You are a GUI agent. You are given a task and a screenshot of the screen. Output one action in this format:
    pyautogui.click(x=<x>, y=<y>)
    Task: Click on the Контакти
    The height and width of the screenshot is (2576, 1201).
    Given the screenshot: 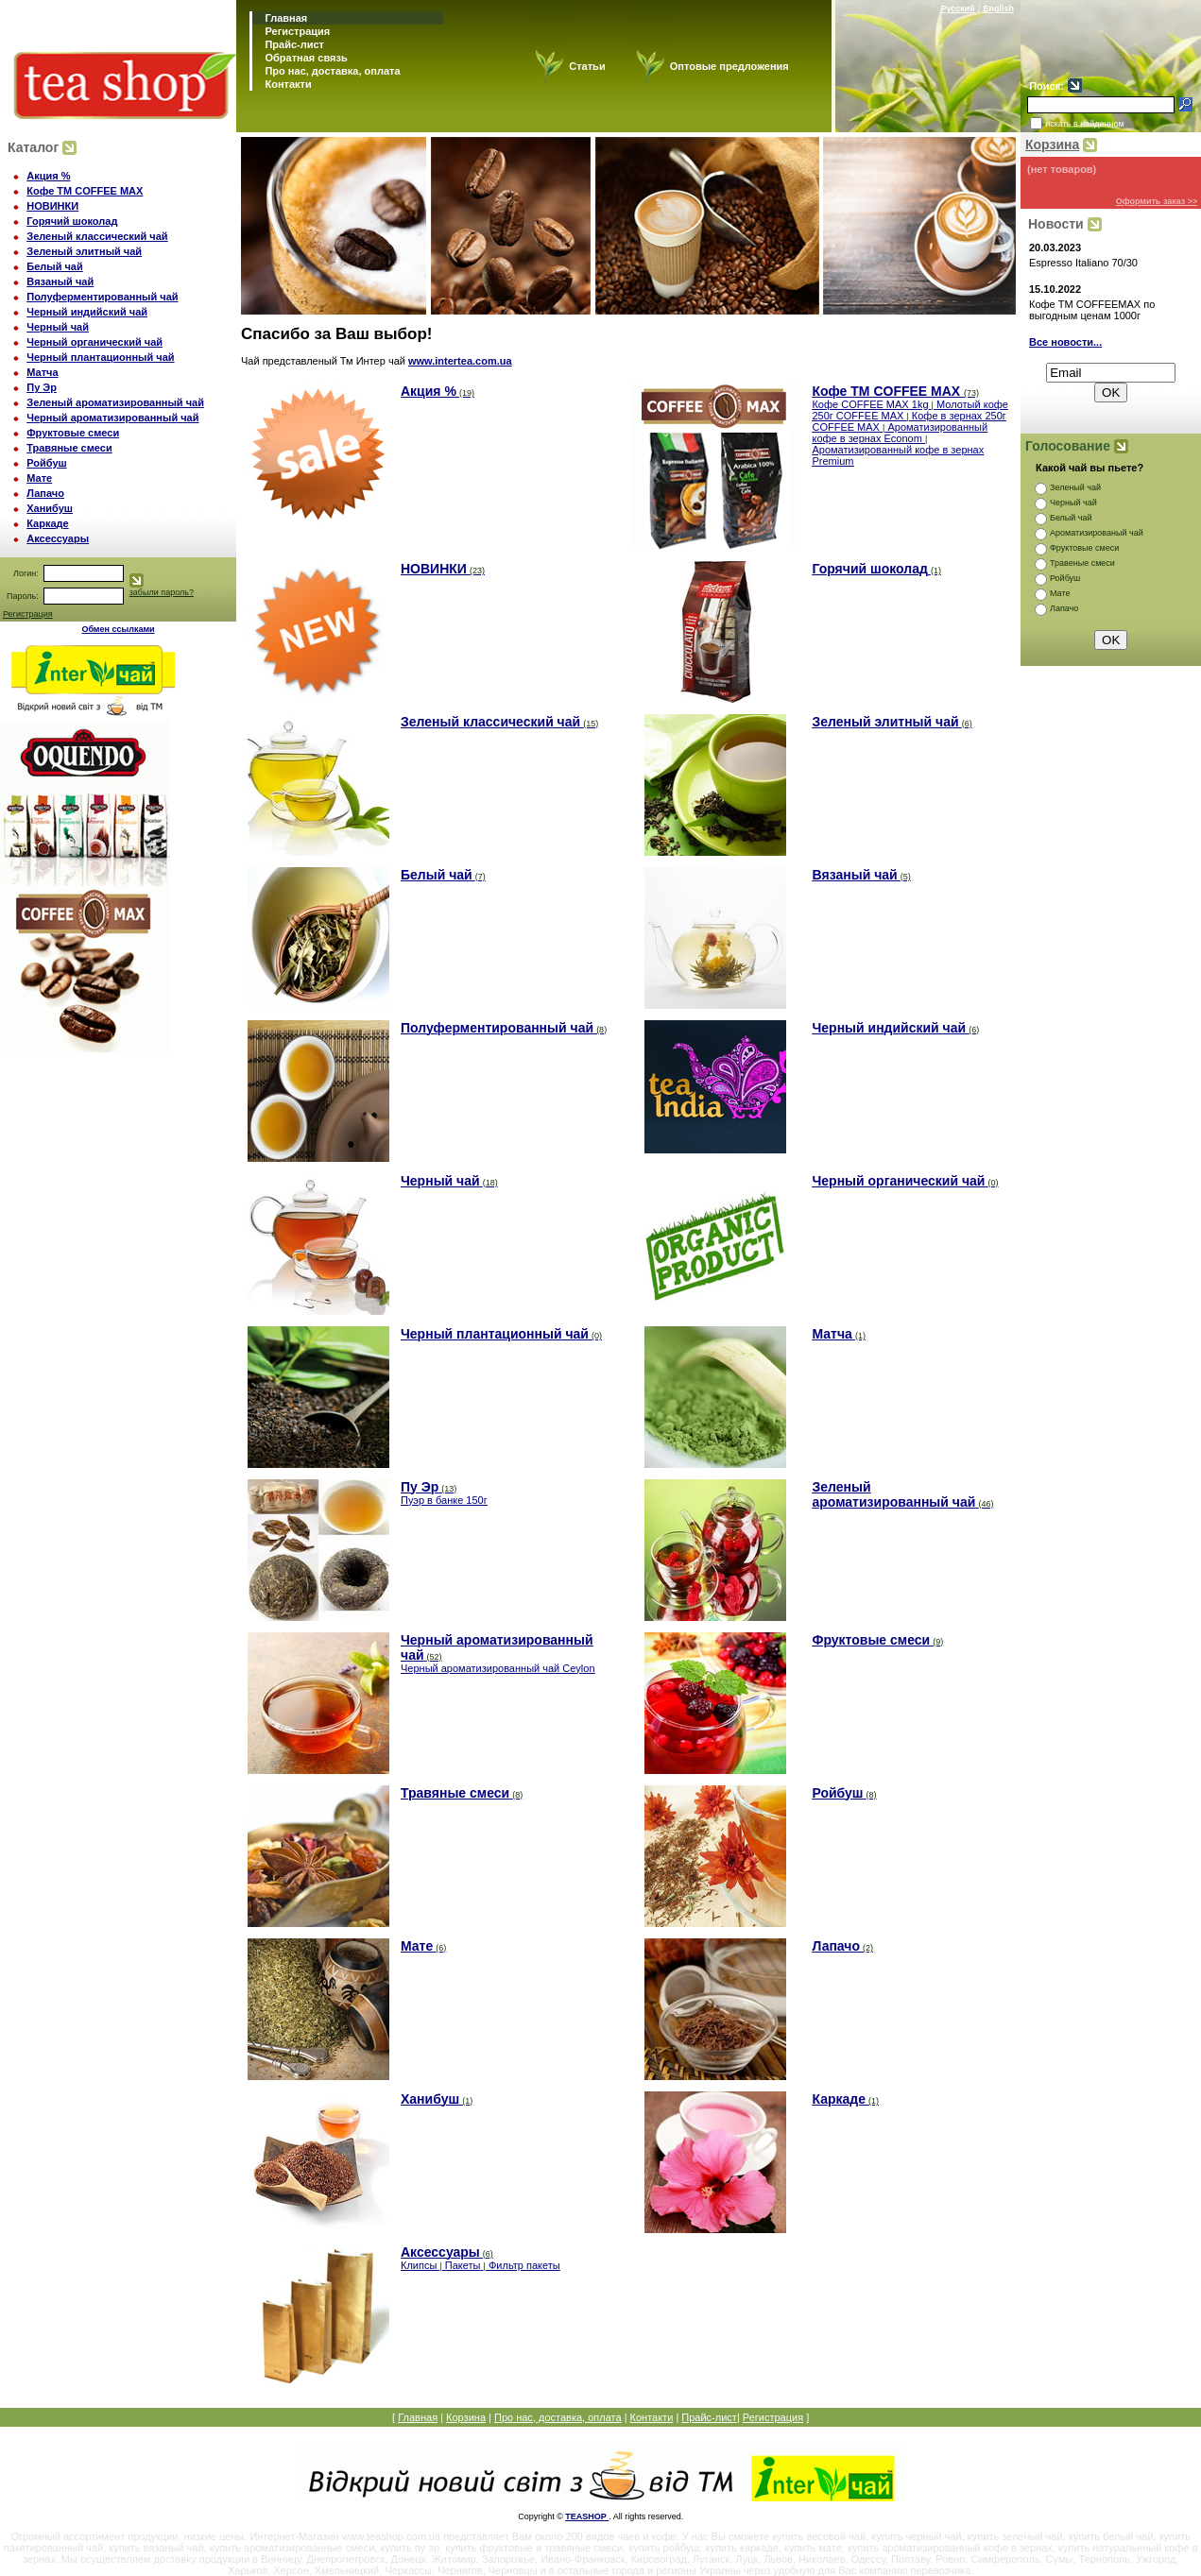 What is the action you would take?
    pyautogui.click(x=286, y=84)
    